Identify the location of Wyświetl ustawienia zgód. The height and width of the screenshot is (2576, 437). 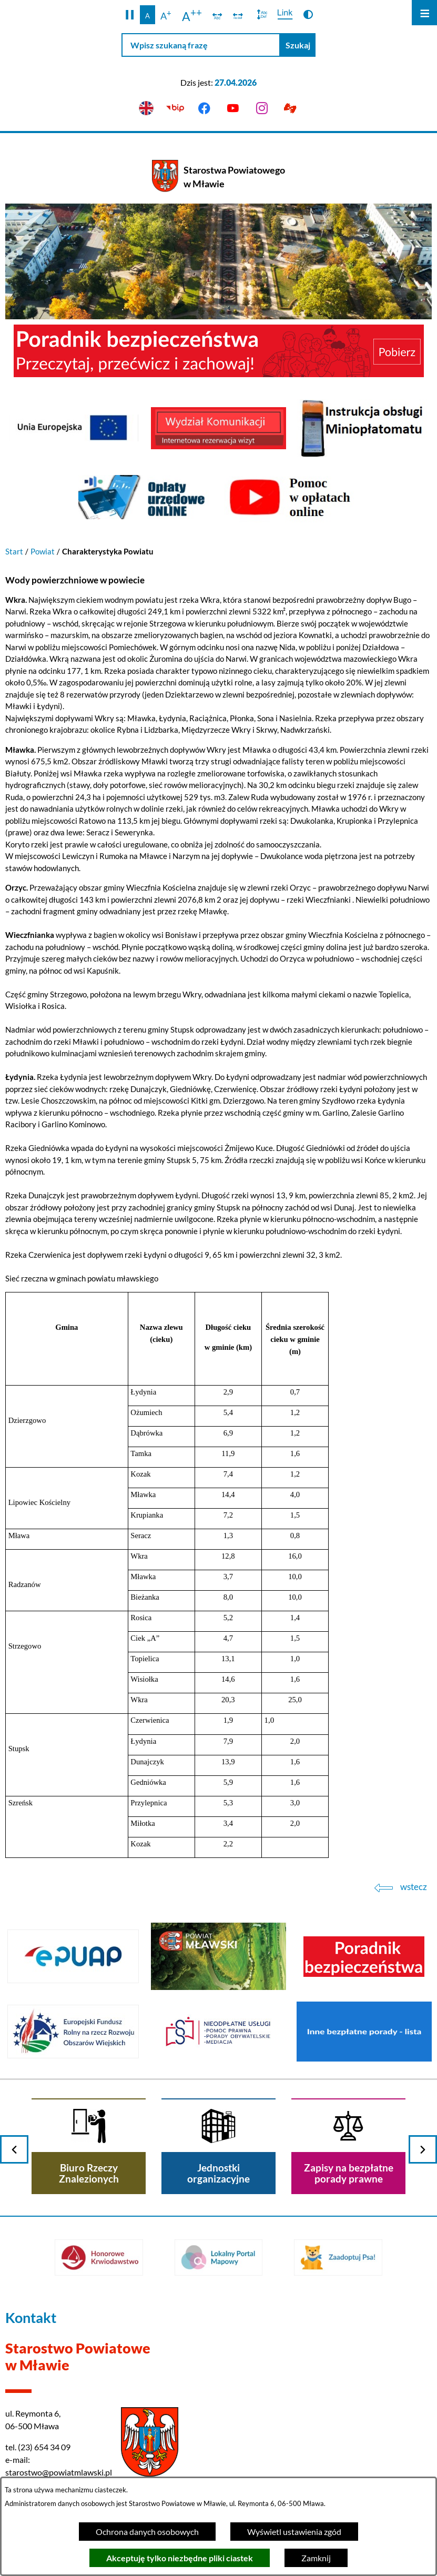
(294, 2532).